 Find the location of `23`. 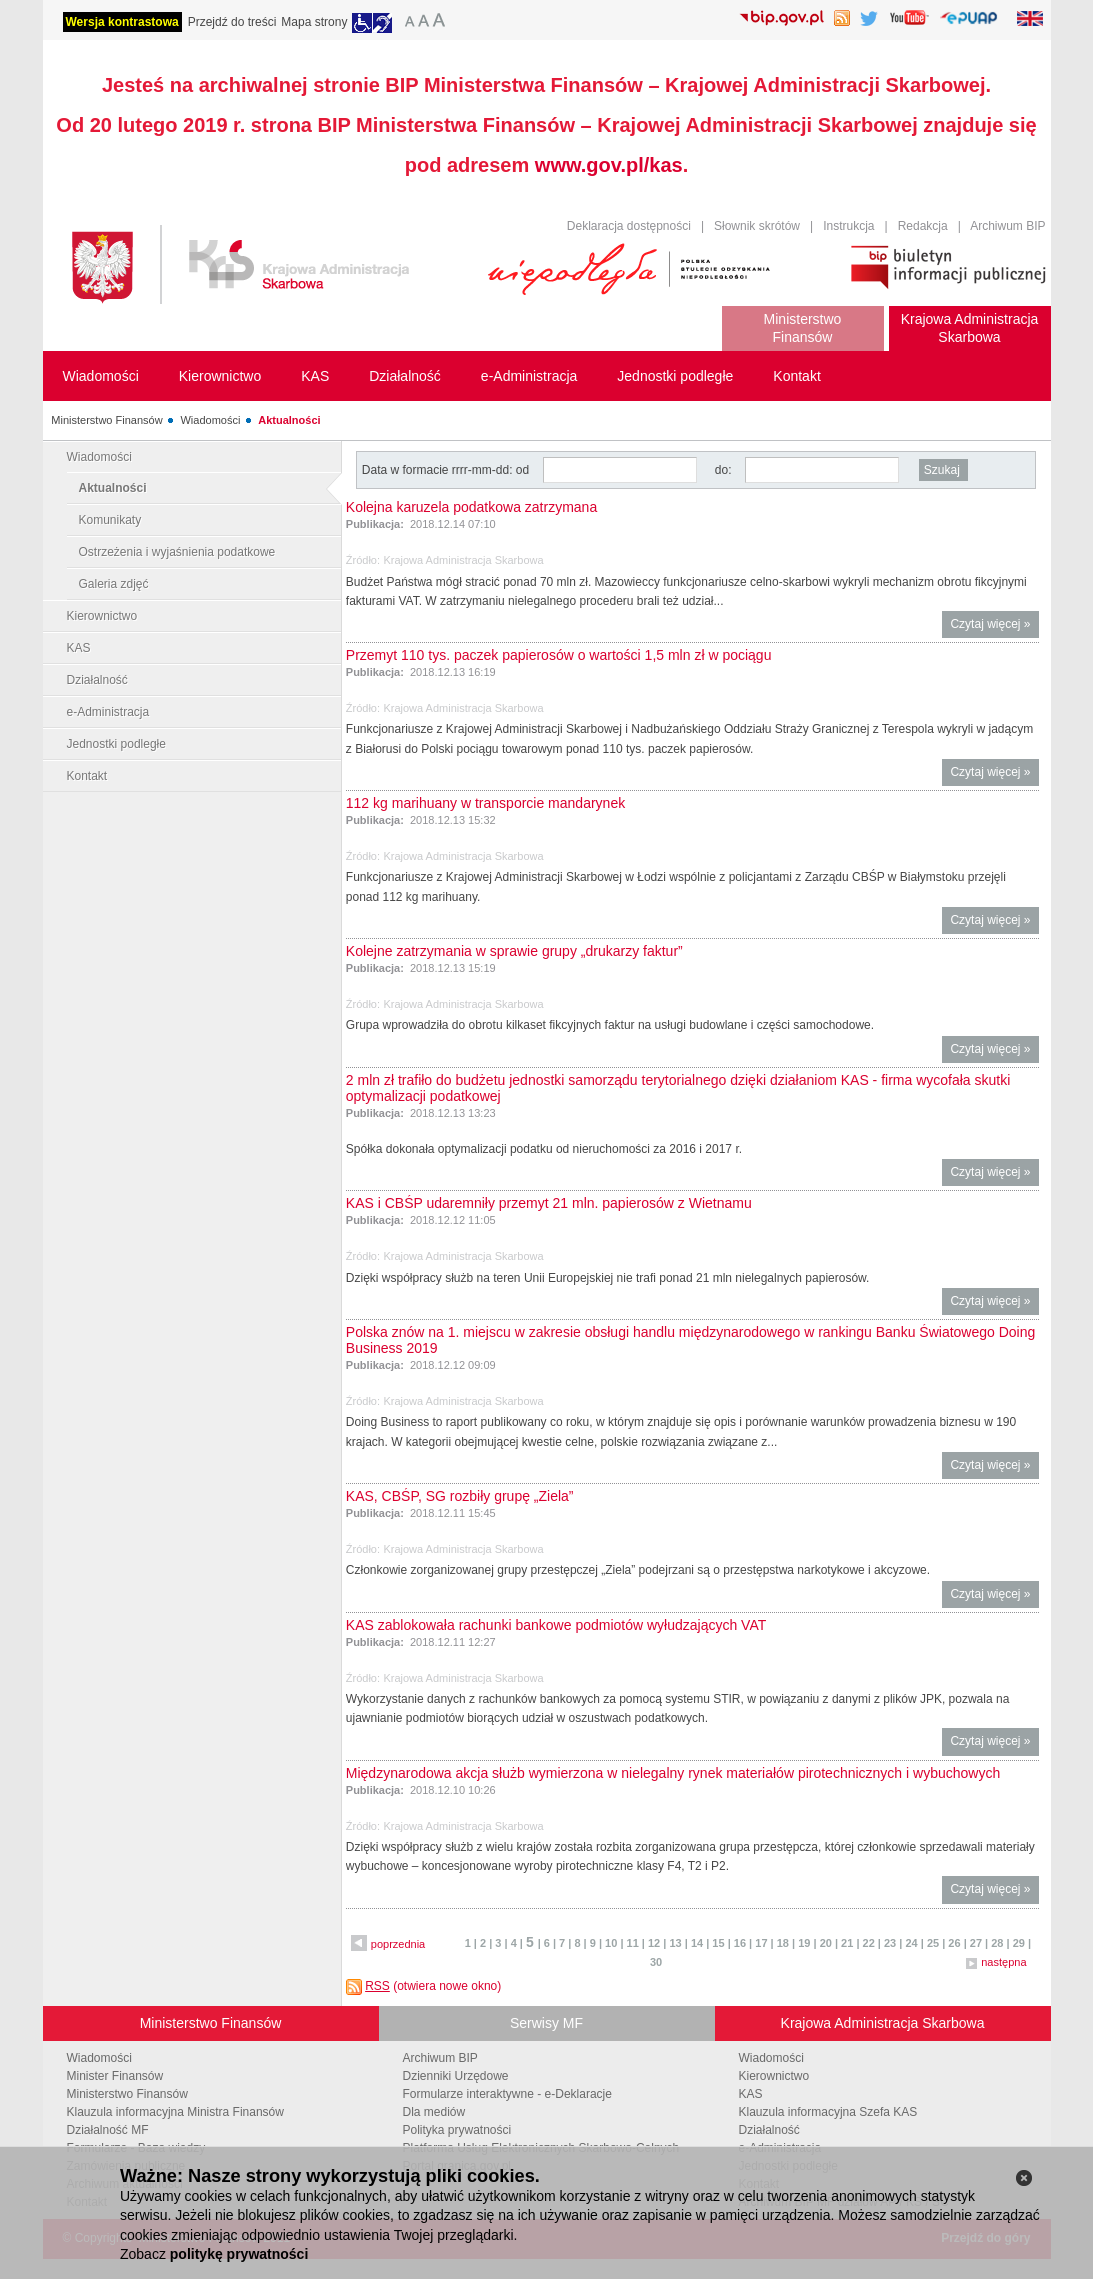

23 is located at coordinates (890, 1943).